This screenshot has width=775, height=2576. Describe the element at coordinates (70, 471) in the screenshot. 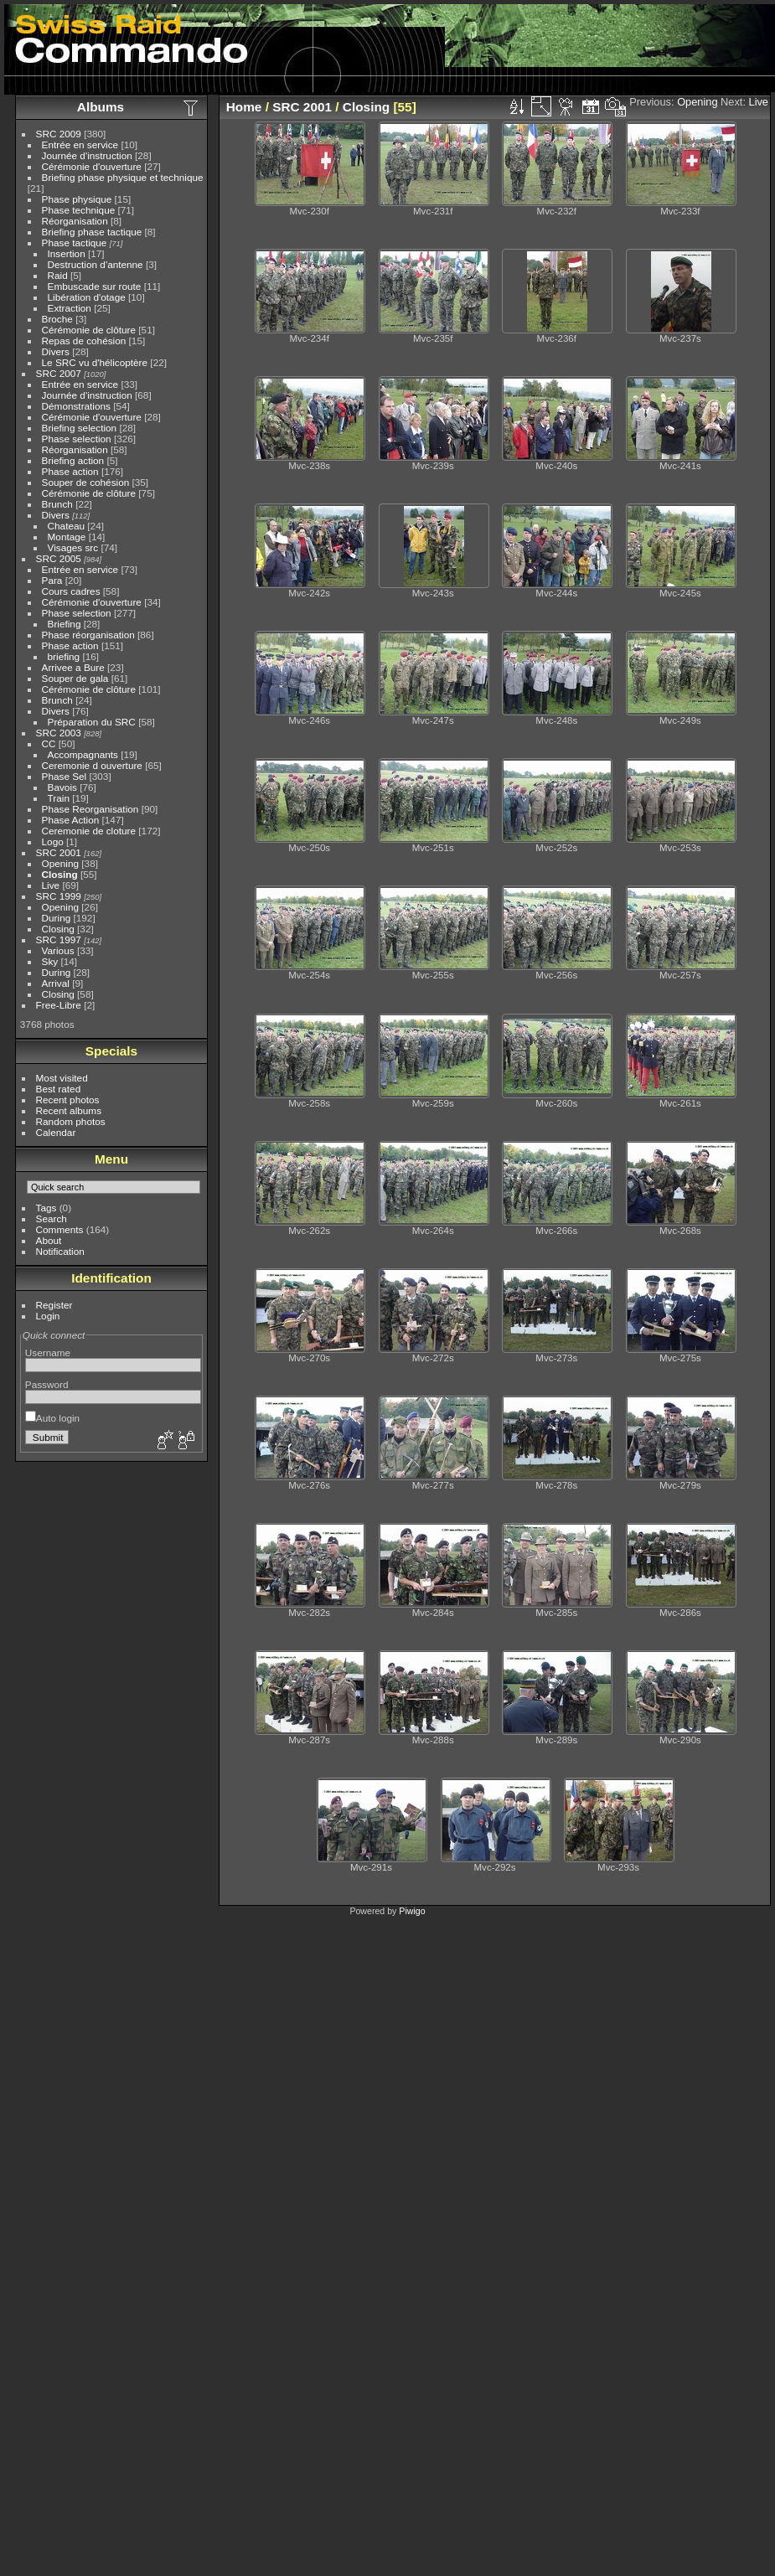

I see `Phase action` at that location.